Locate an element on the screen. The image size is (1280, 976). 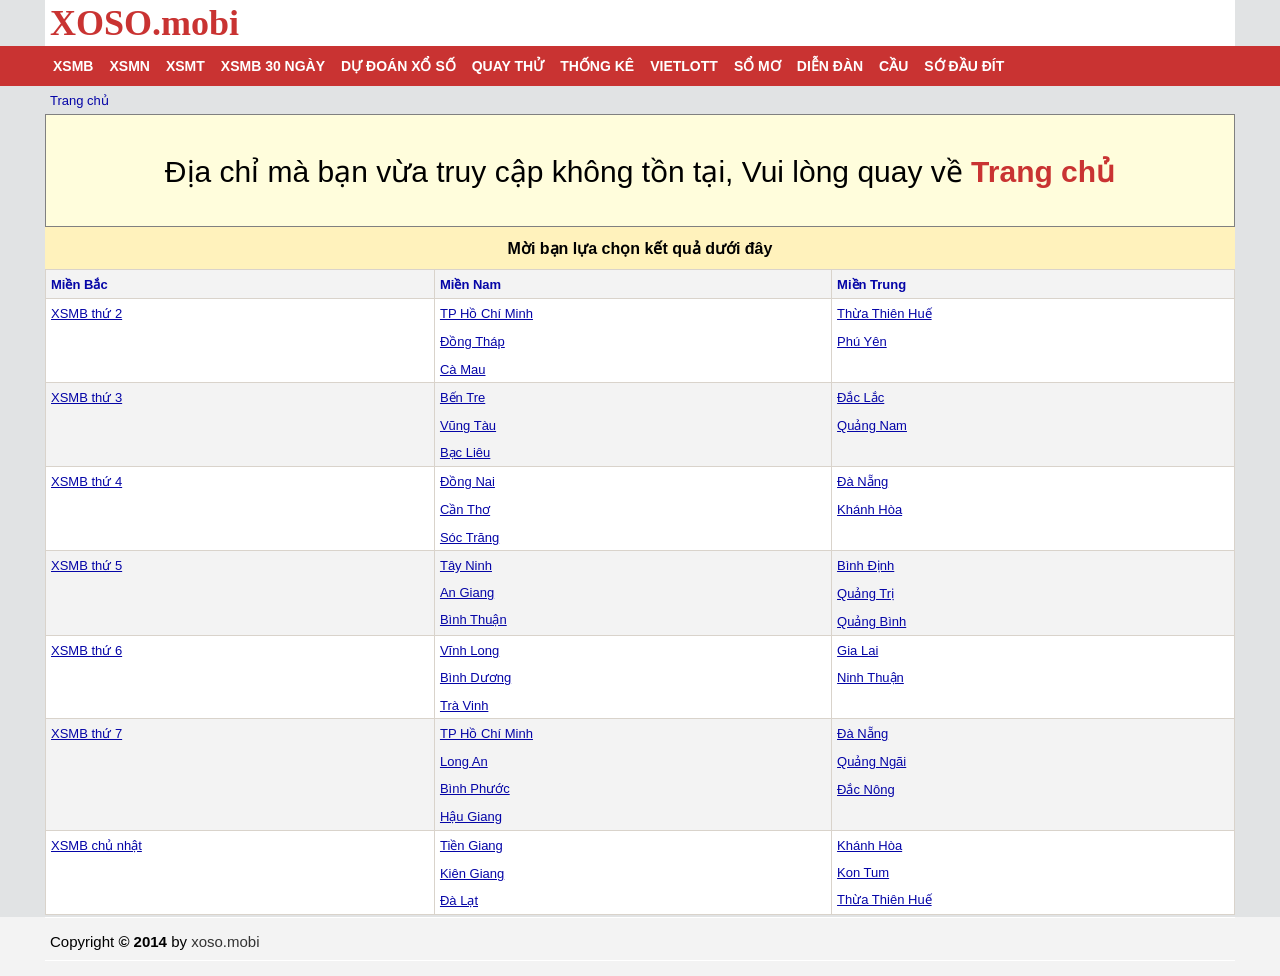
Đắc Lắc is located at coordinates (860, 397).